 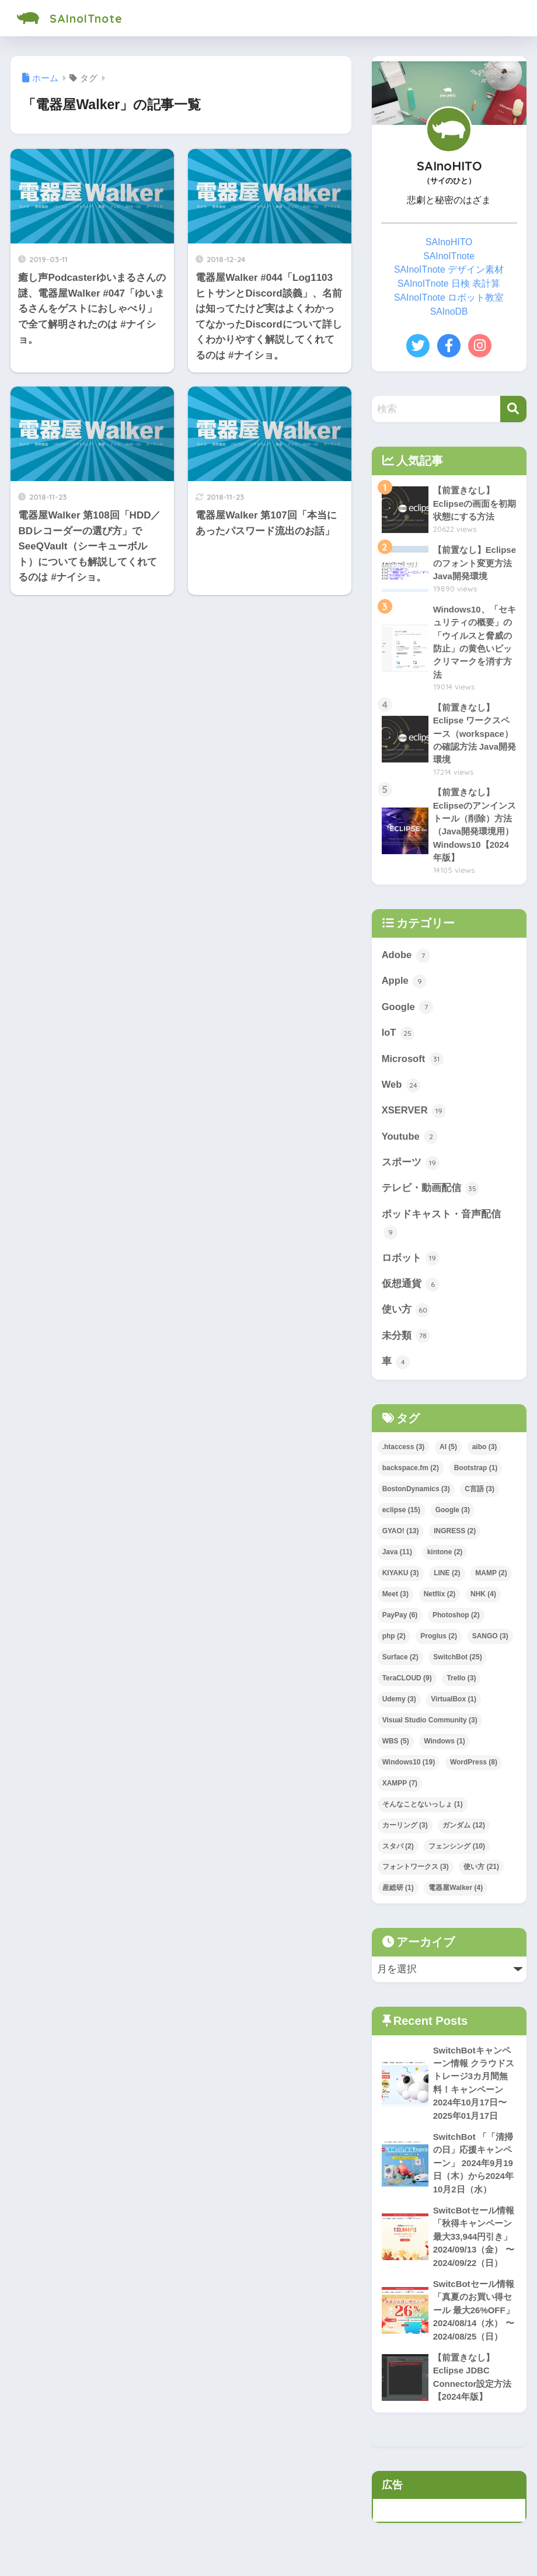 I want to click on 仮想通貨, so click(x=411, y=1289).